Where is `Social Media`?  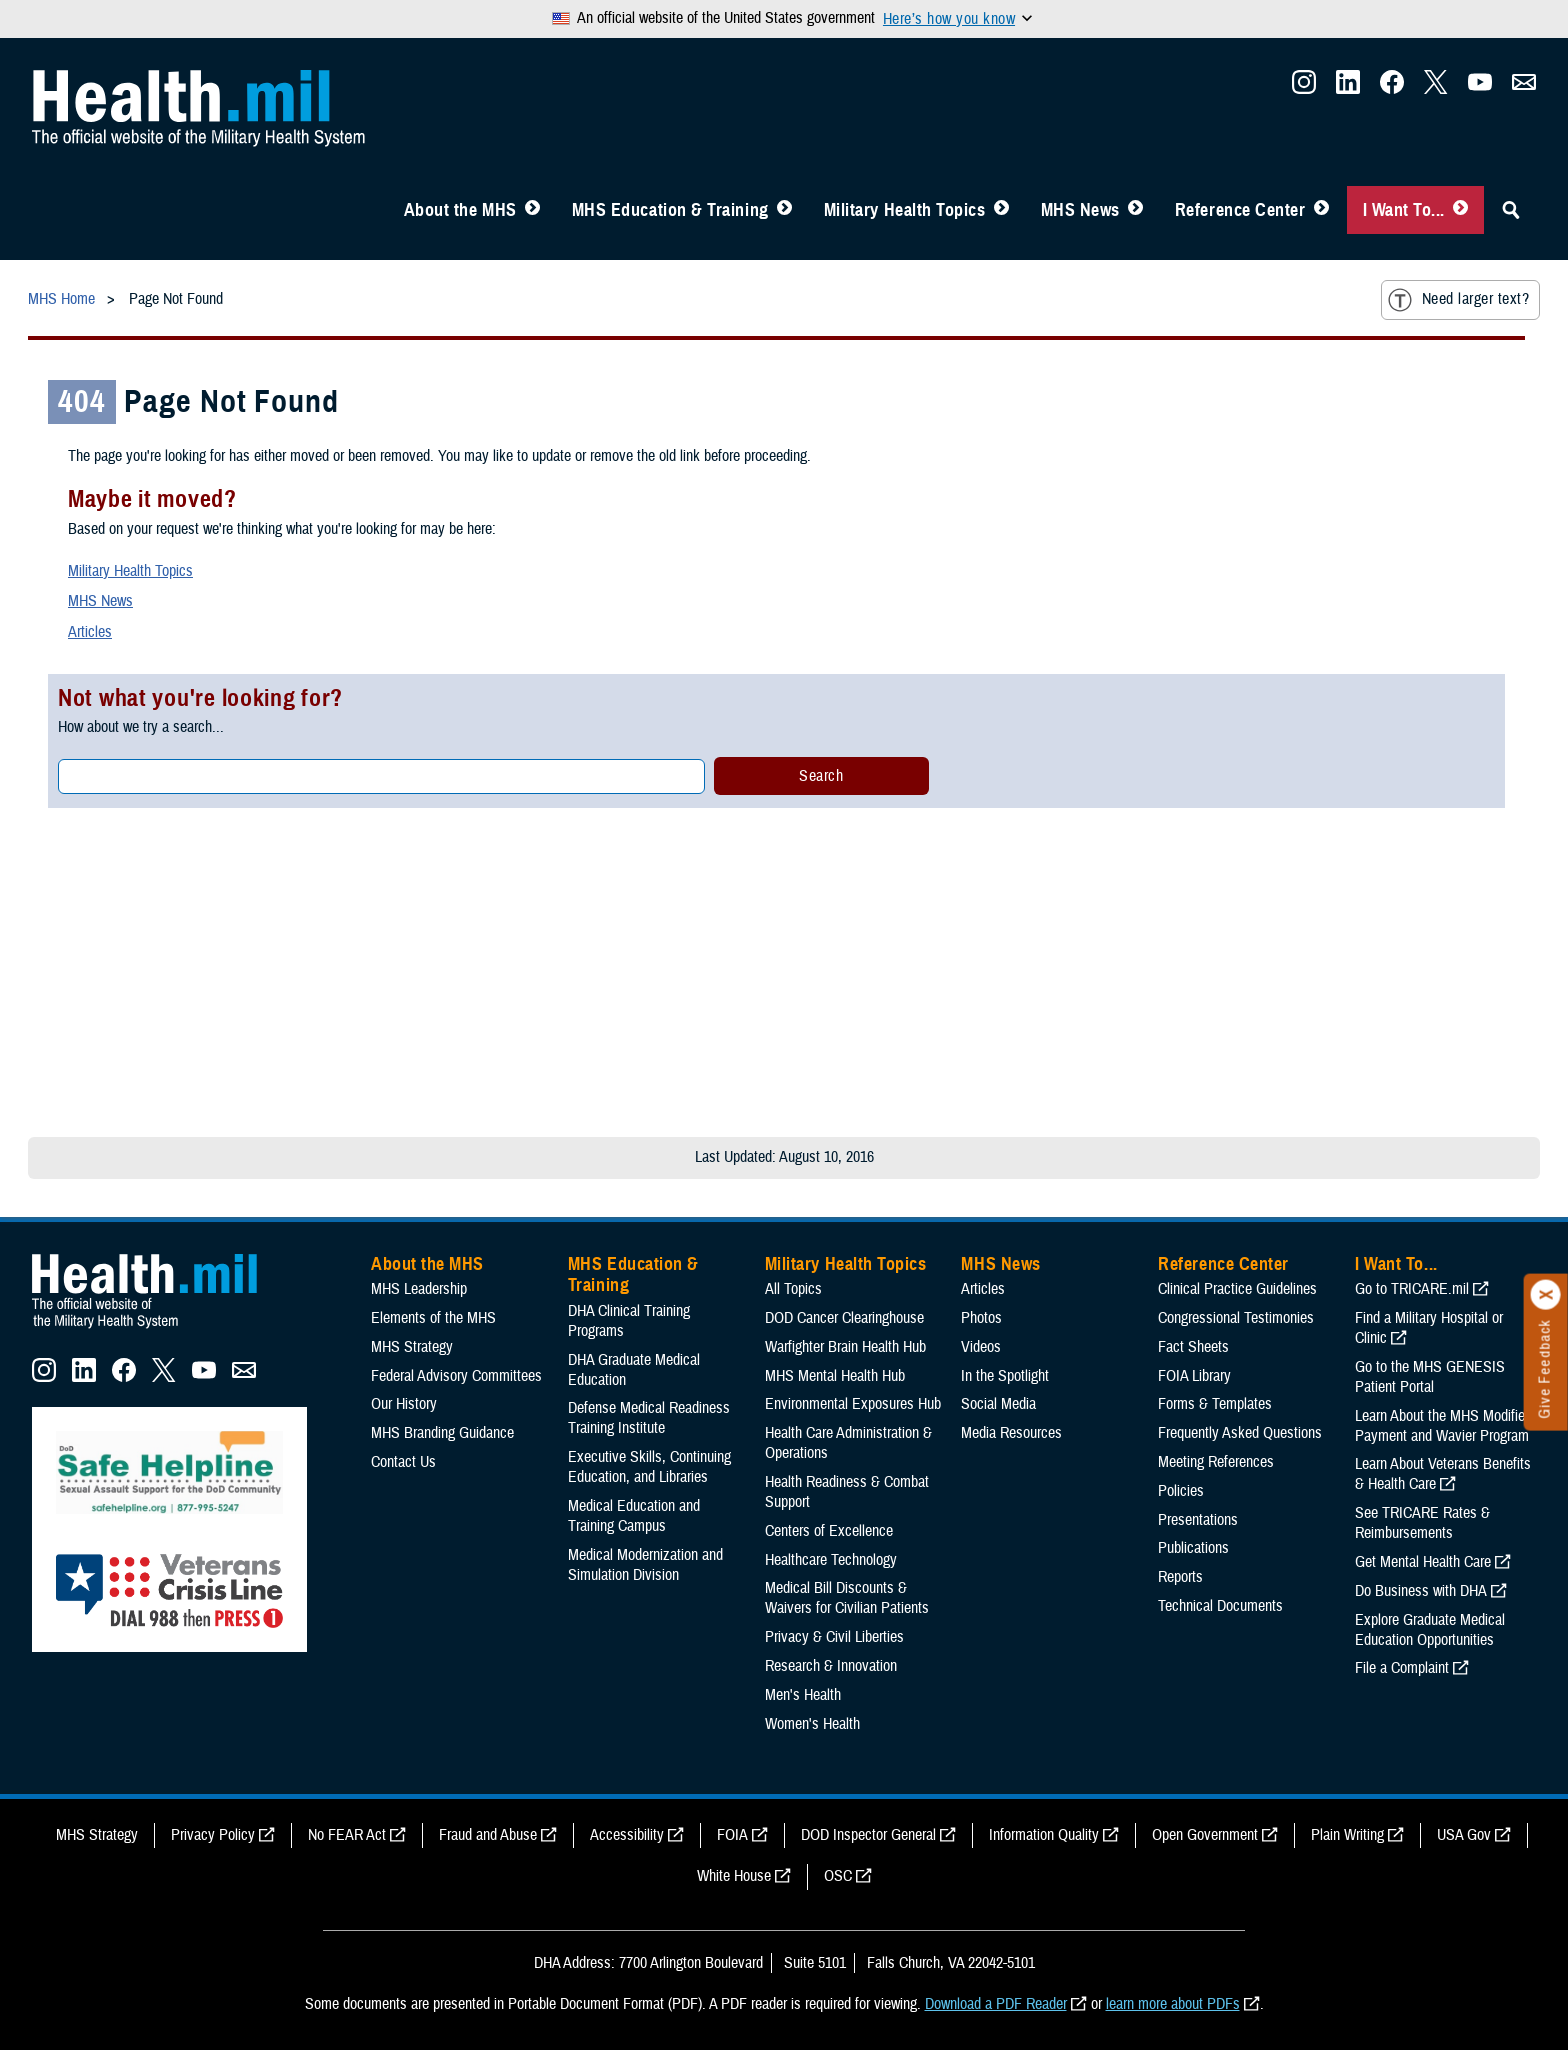 Social Media is located at coordinates (998, 1404).